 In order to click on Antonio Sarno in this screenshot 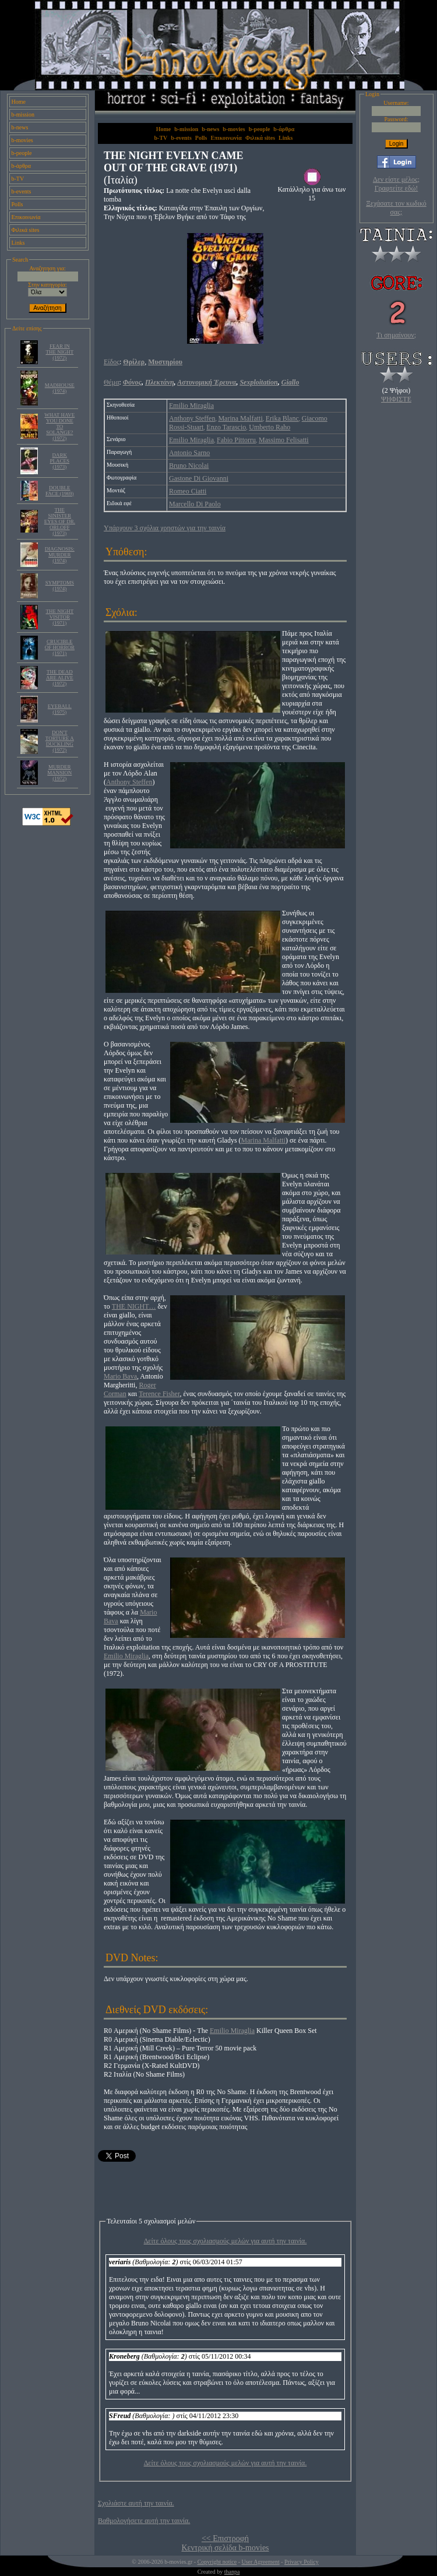, I will do `click(189, 453)`.